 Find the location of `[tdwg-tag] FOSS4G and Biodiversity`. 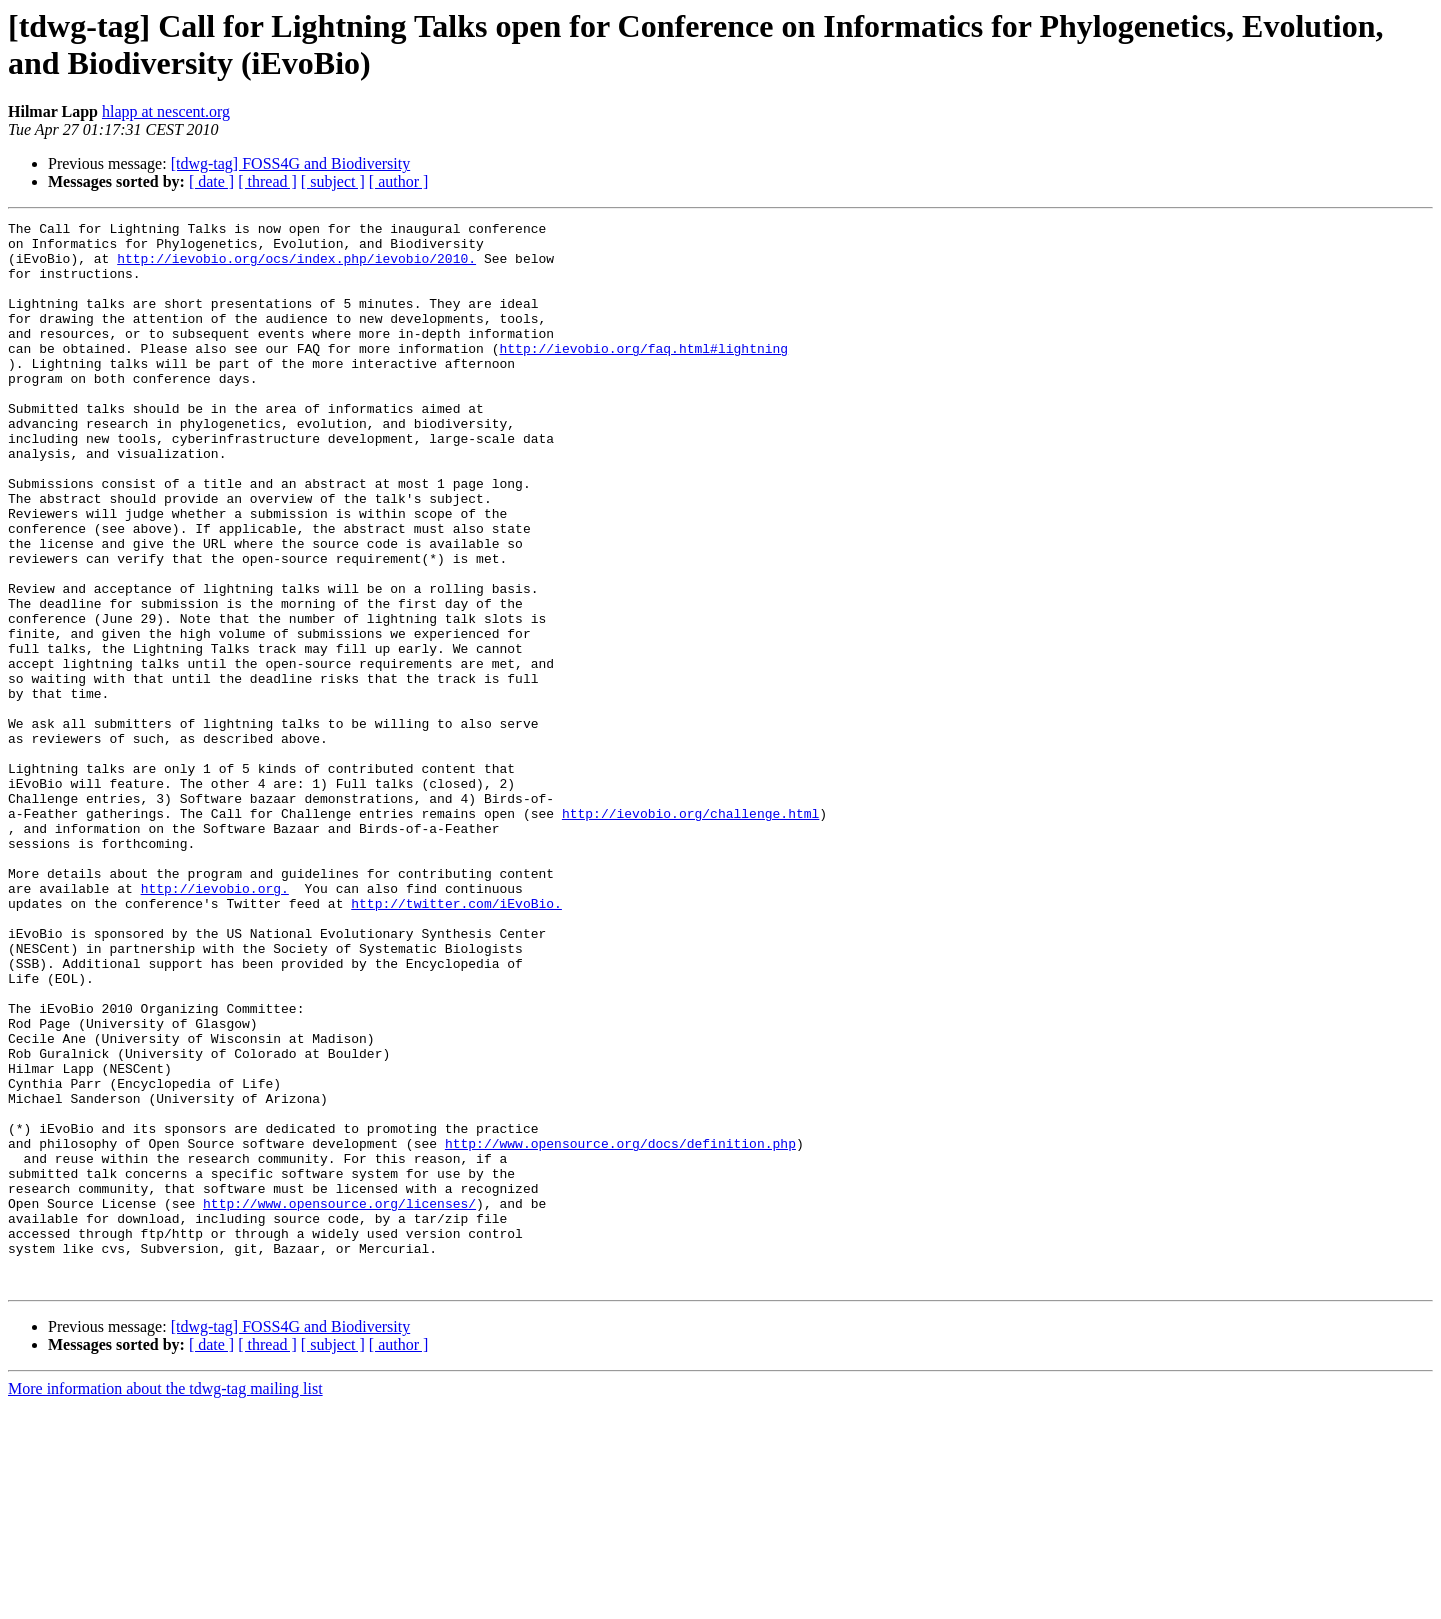

[tdwg-tag] FOSS4G and Biodiversity is located at coordinates (291, 163).